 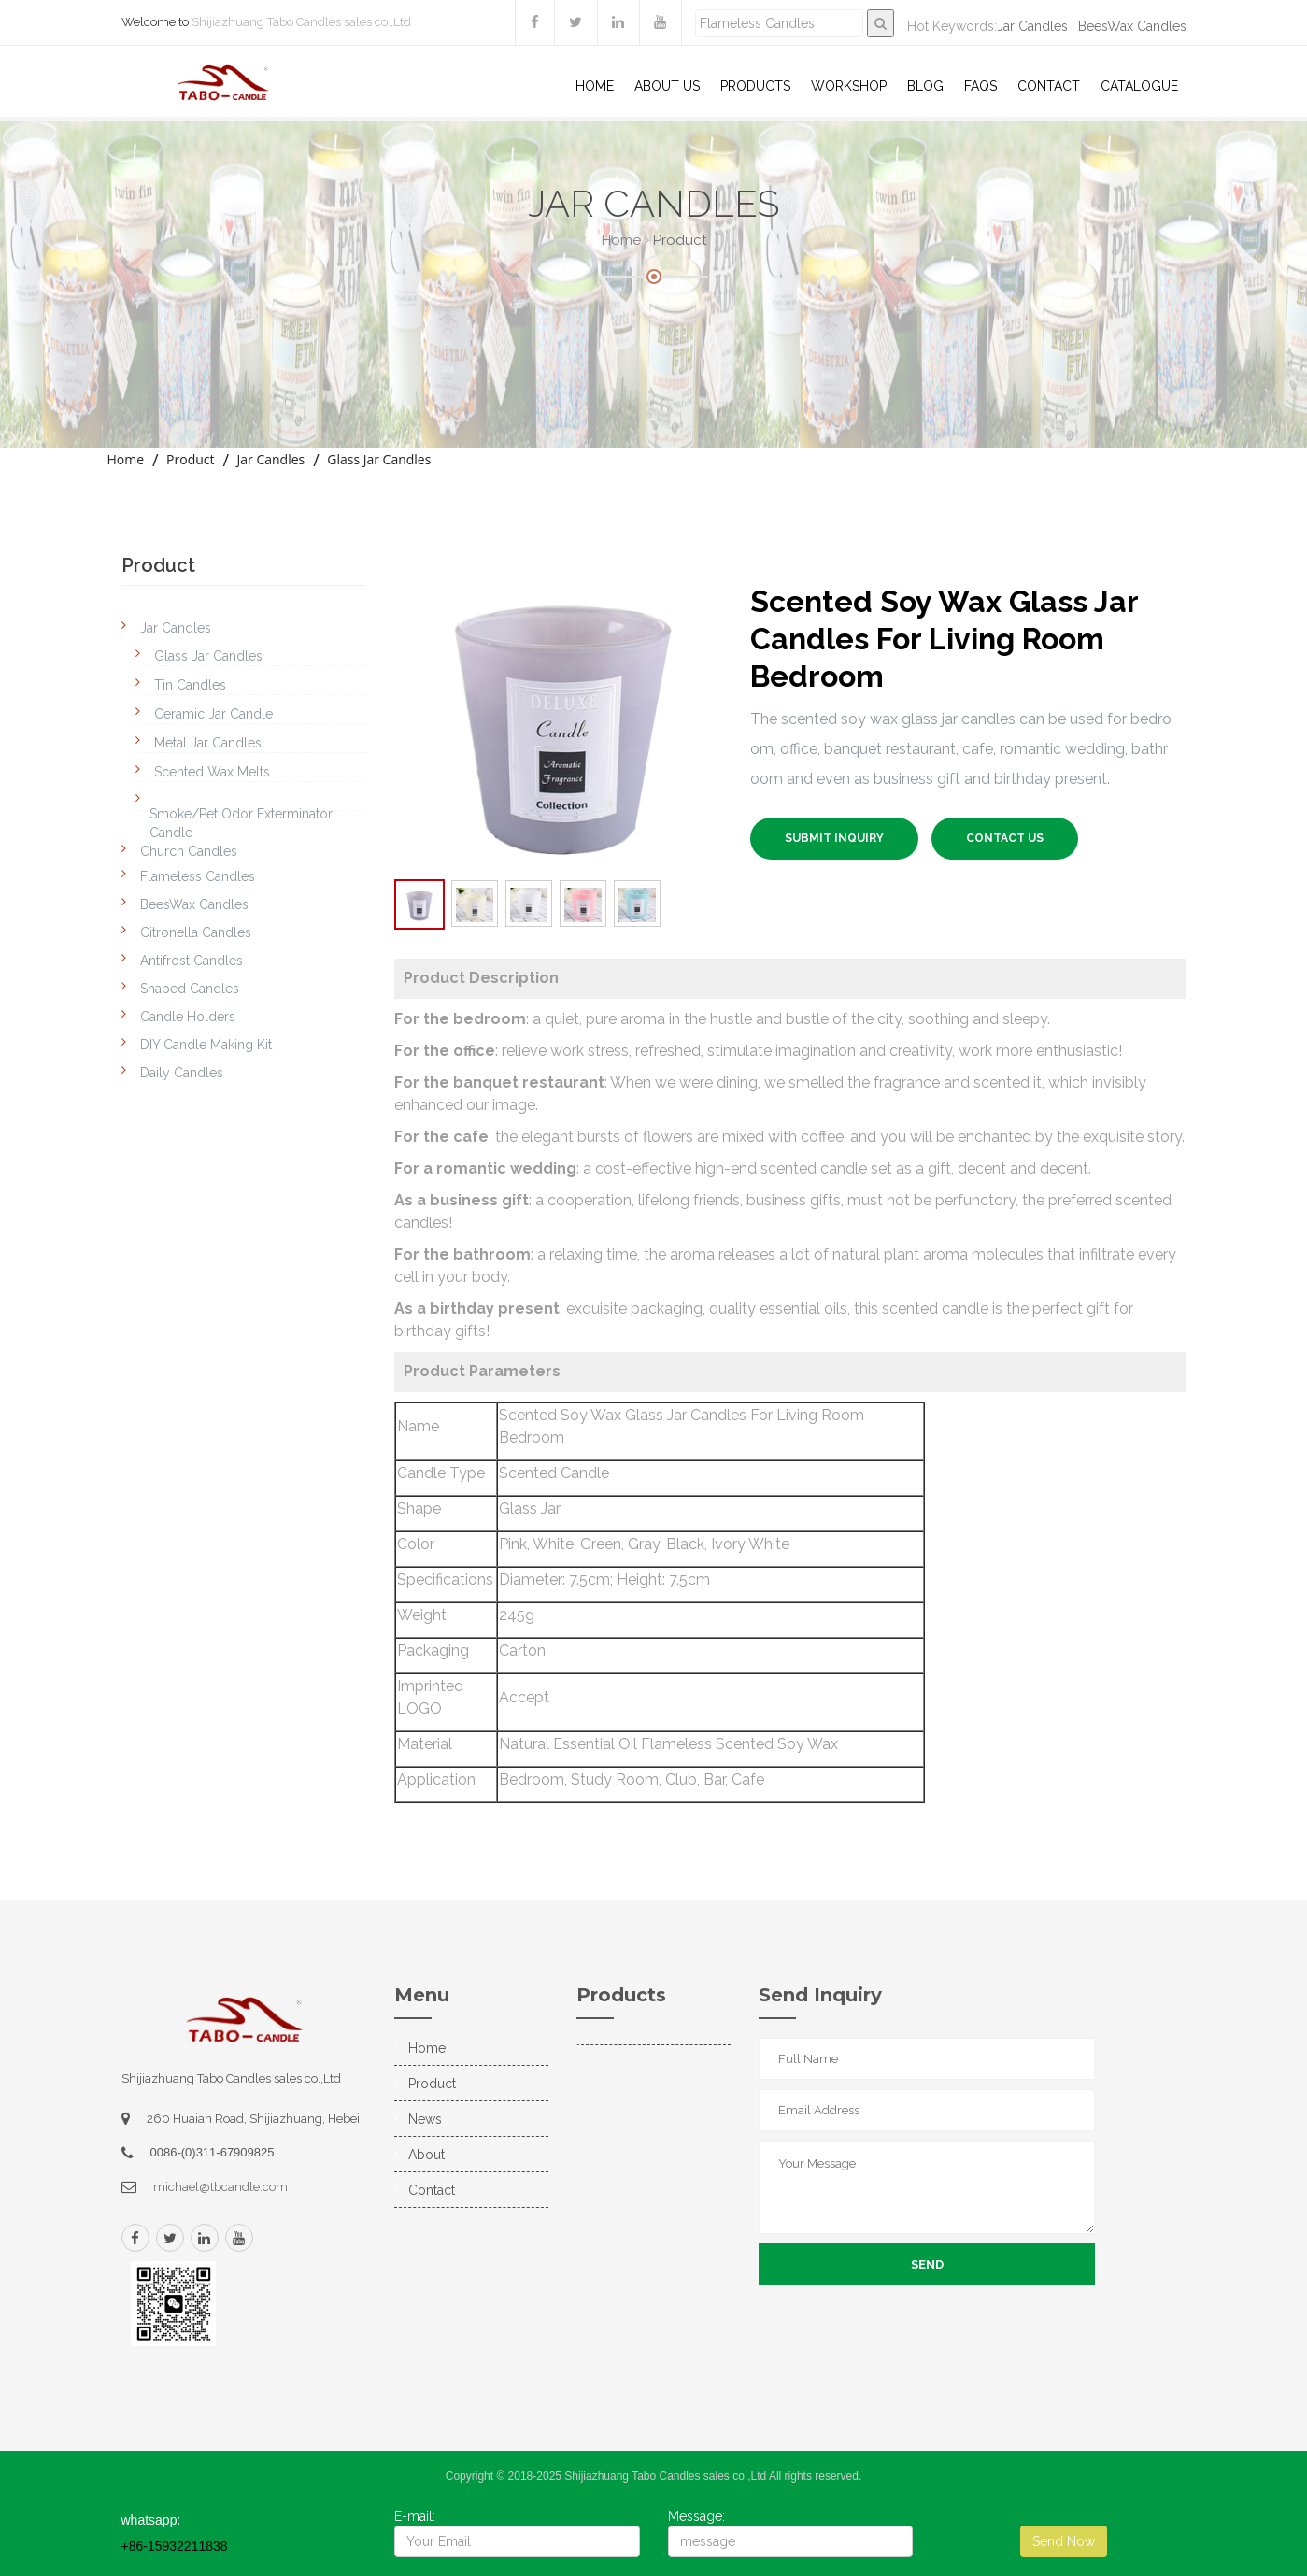 What do you see at coordinates (980, 85) in the screenshot?
I see `Faqs` at bounding box center [980, 85].